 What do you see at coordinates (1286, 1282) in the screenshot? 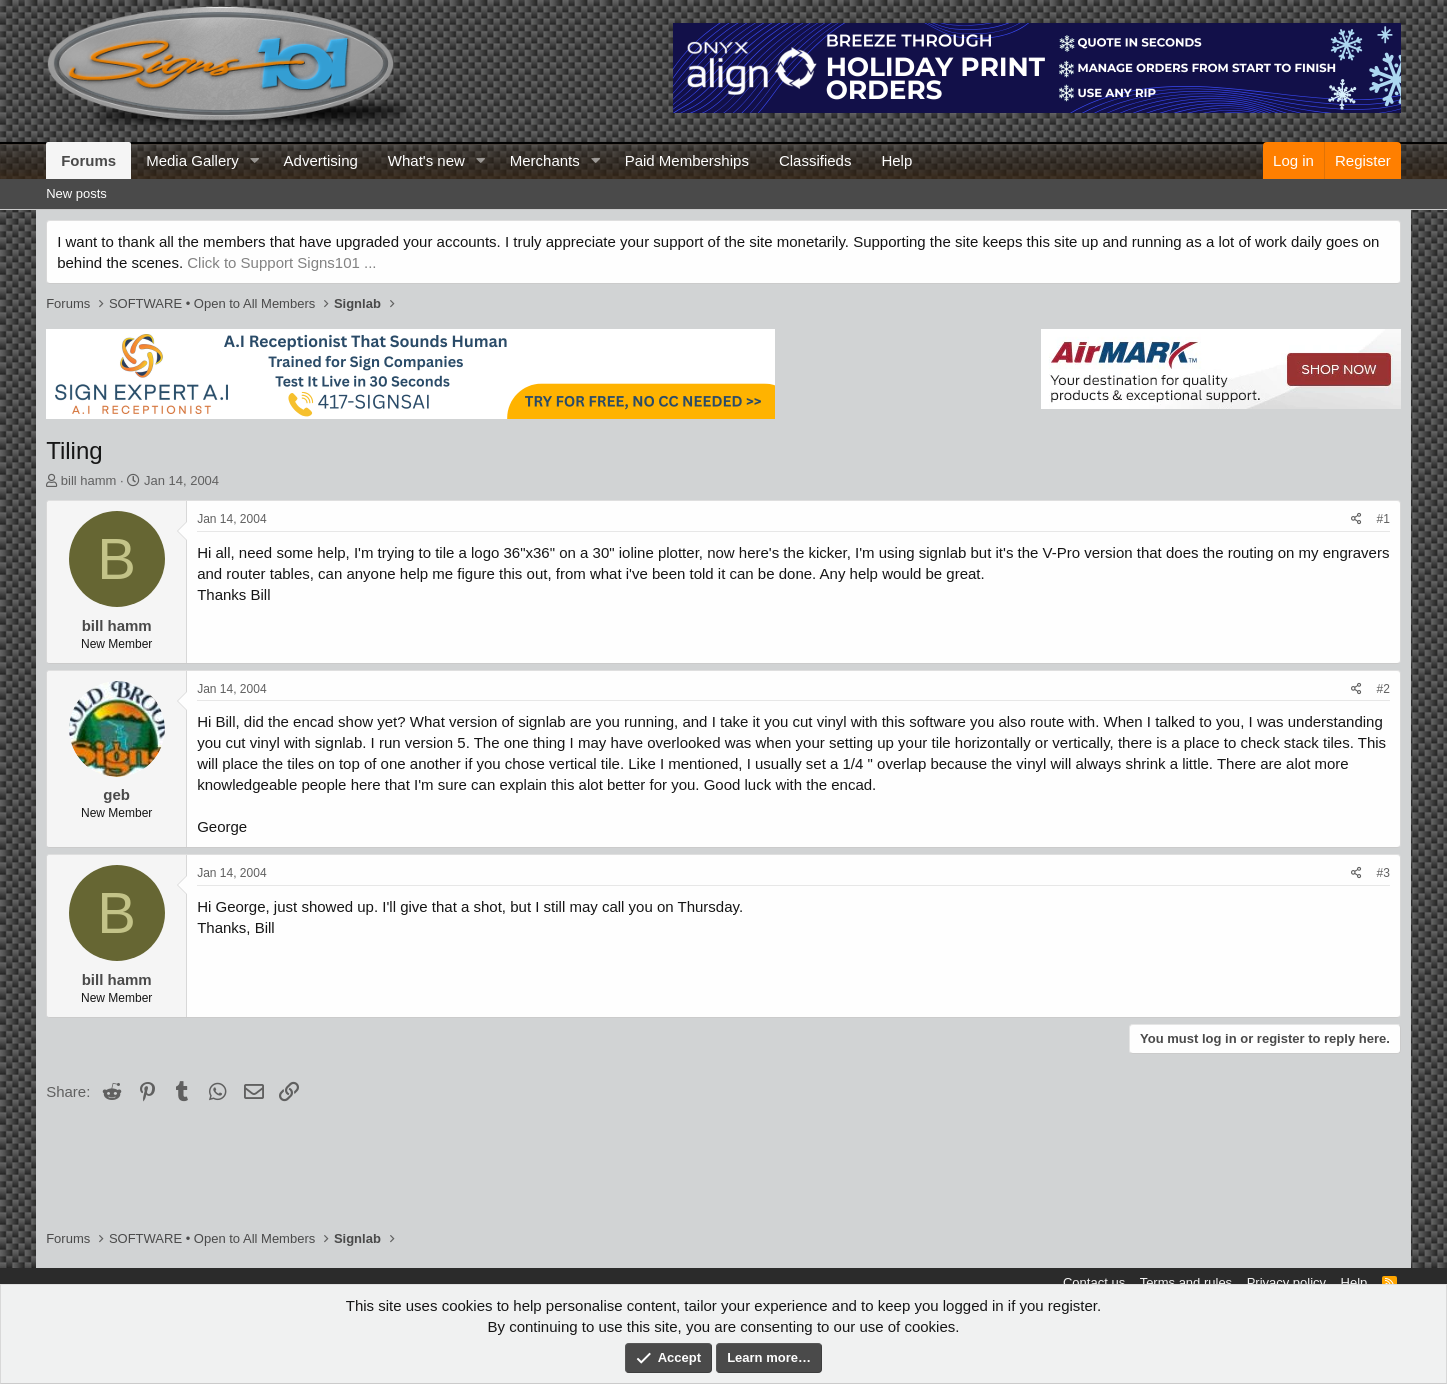
I see `Privacy policy` at bounding box center [1286, 1282].